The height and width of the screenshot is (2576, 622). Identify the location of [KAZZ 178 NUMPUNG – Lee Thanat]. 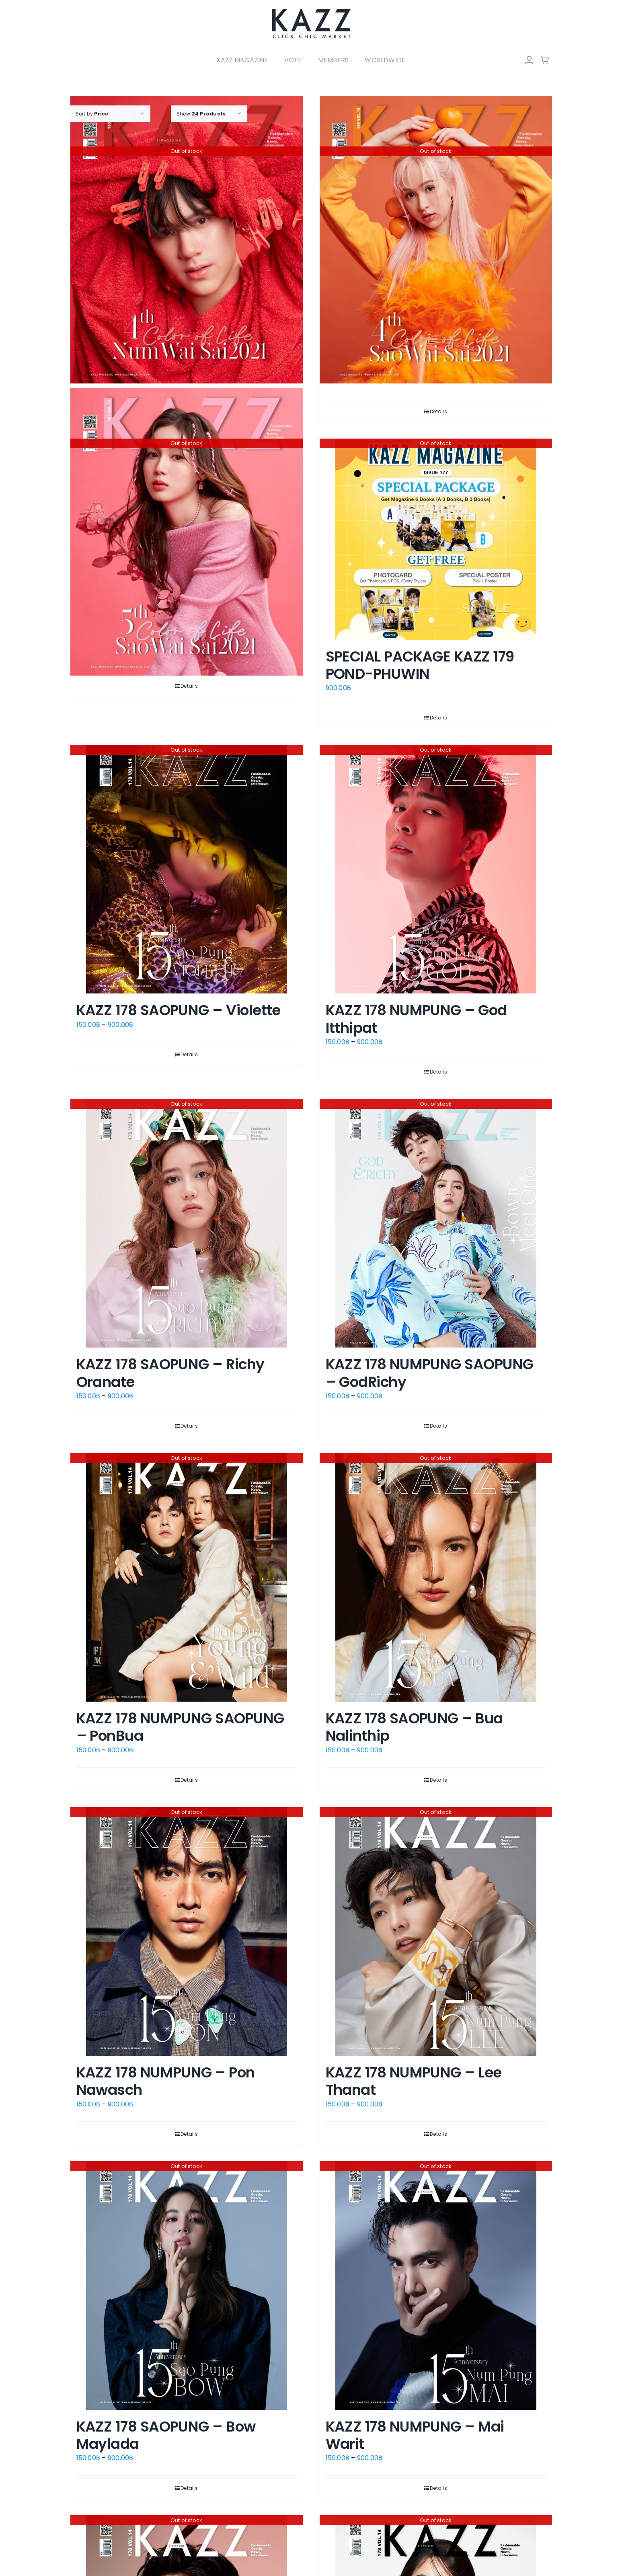
(436, 1931).